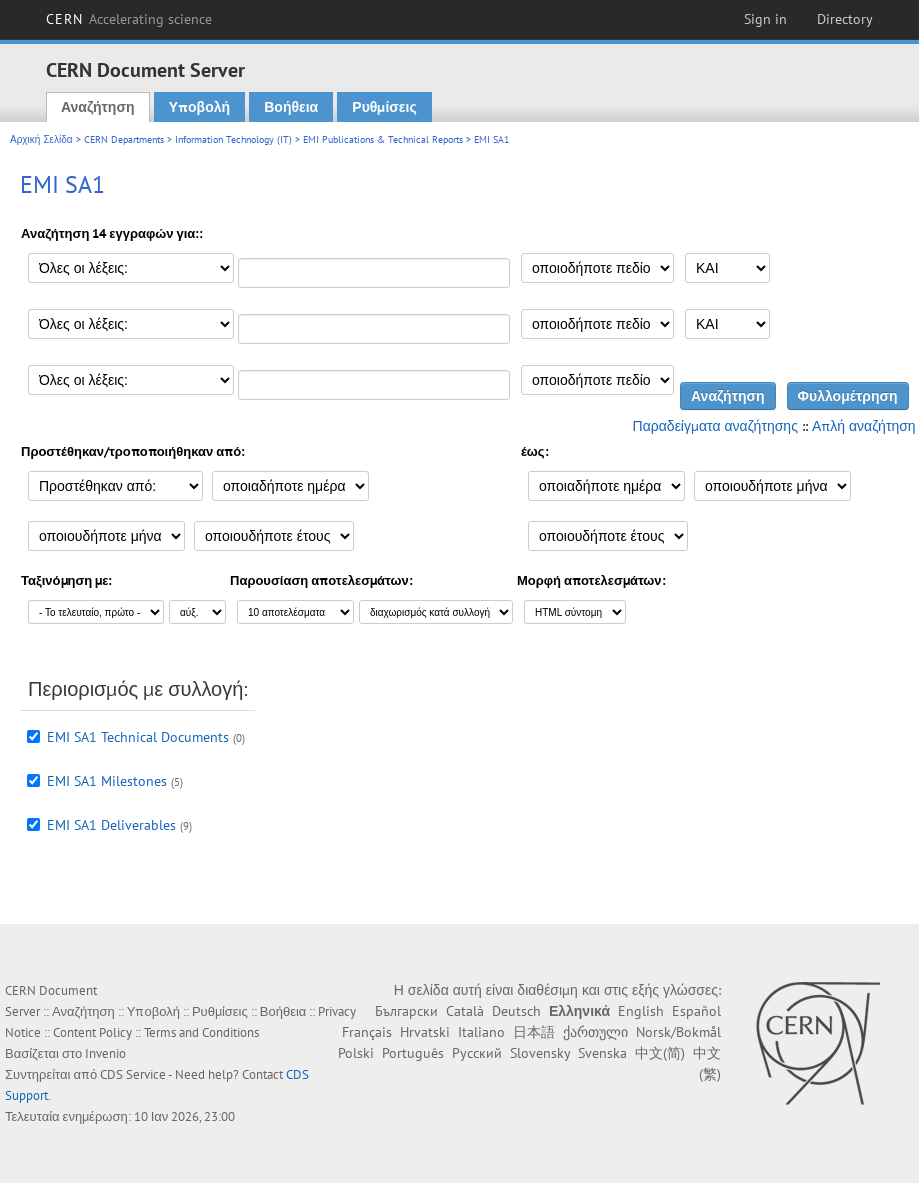  What do you see at coordinates (465, 1011) in the screenshot?
I see `Català` at bounding box center [465, 1011].